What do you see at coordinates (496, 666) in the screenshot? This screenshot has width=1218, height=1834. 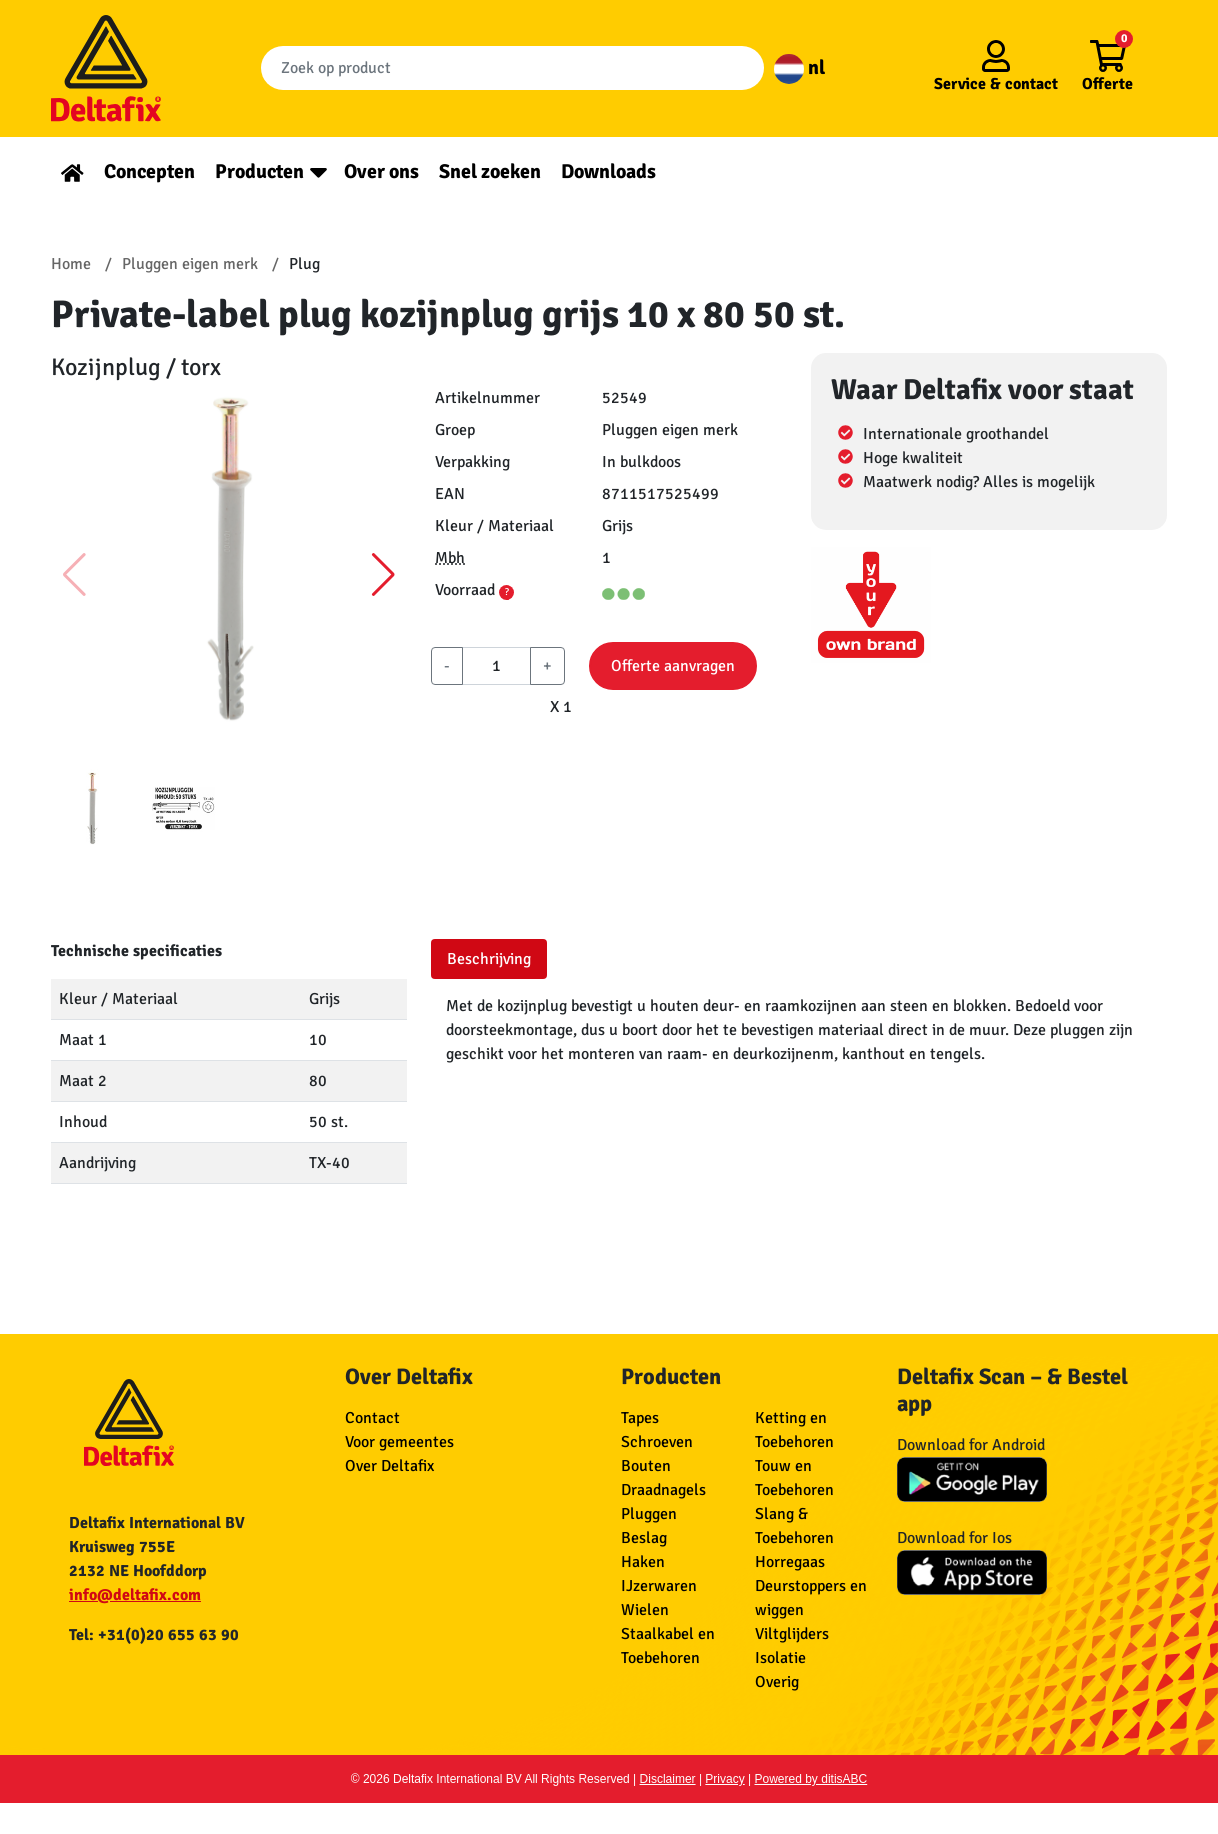 I see `[aantal]` at bounding box center [496, 666].